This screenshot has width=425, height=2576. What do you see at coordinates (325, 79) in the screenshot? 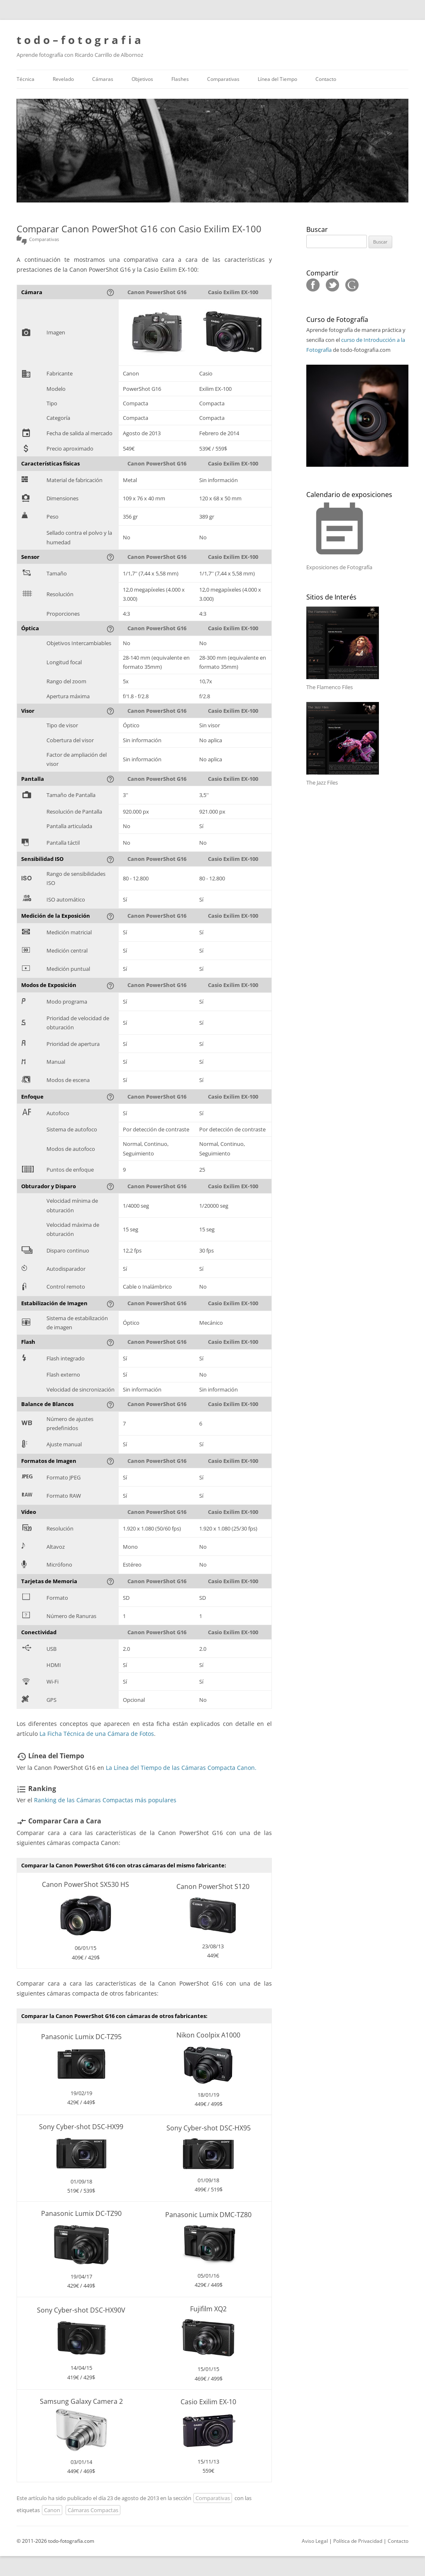
I see `Contacto` at bounding box center [325, 79].